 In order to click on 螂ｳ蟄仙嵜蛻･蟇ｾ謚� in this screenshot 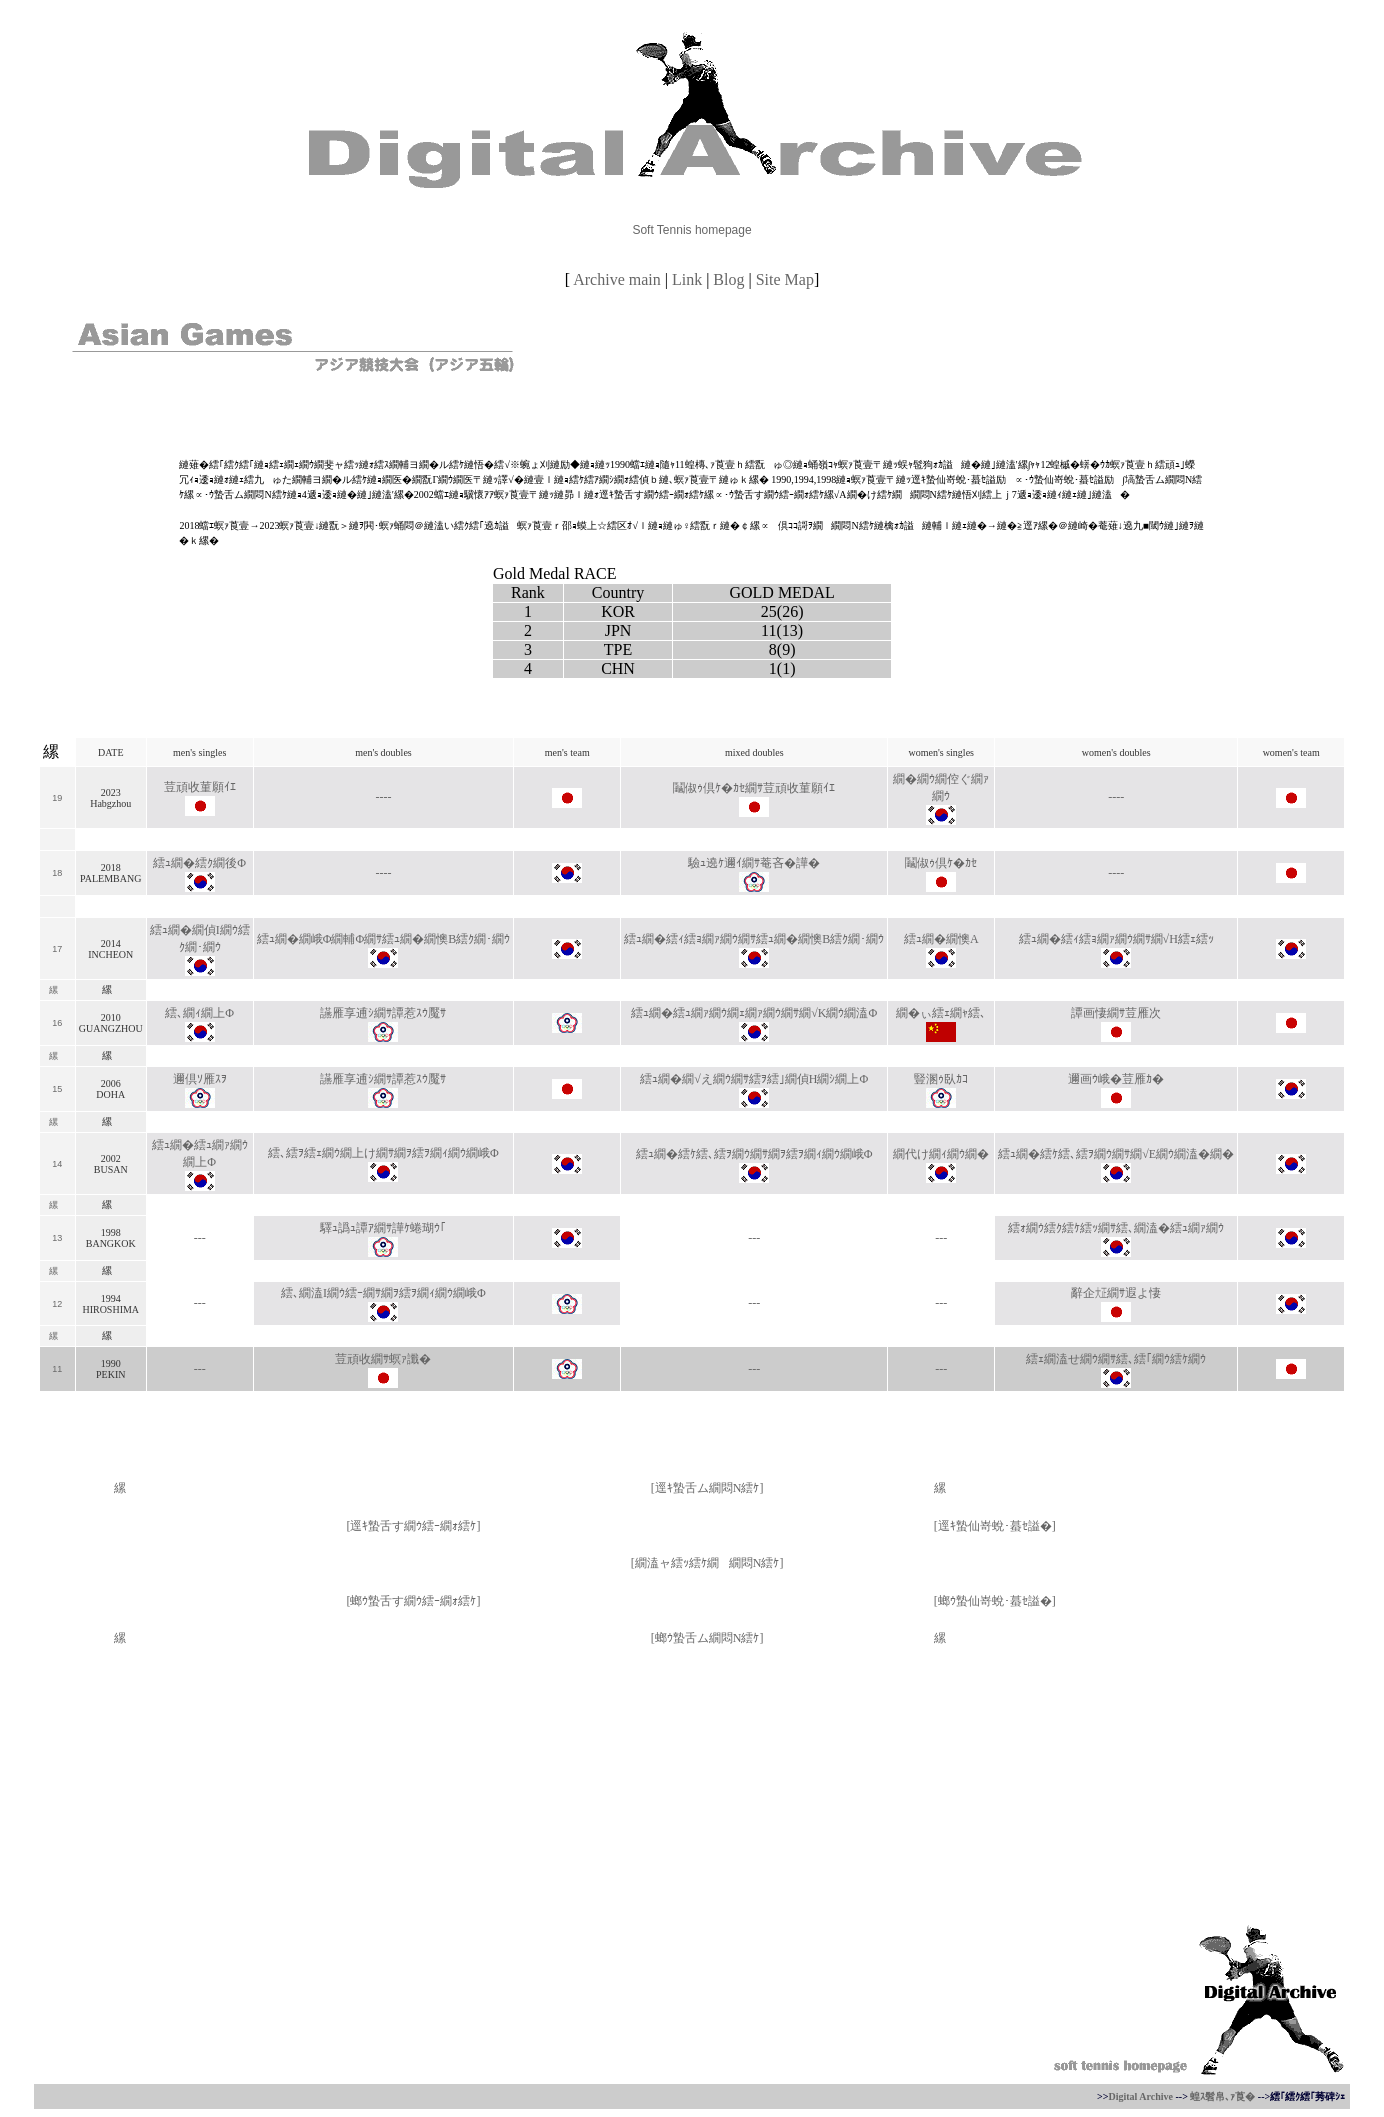, I will do `click(995, 1601)`.